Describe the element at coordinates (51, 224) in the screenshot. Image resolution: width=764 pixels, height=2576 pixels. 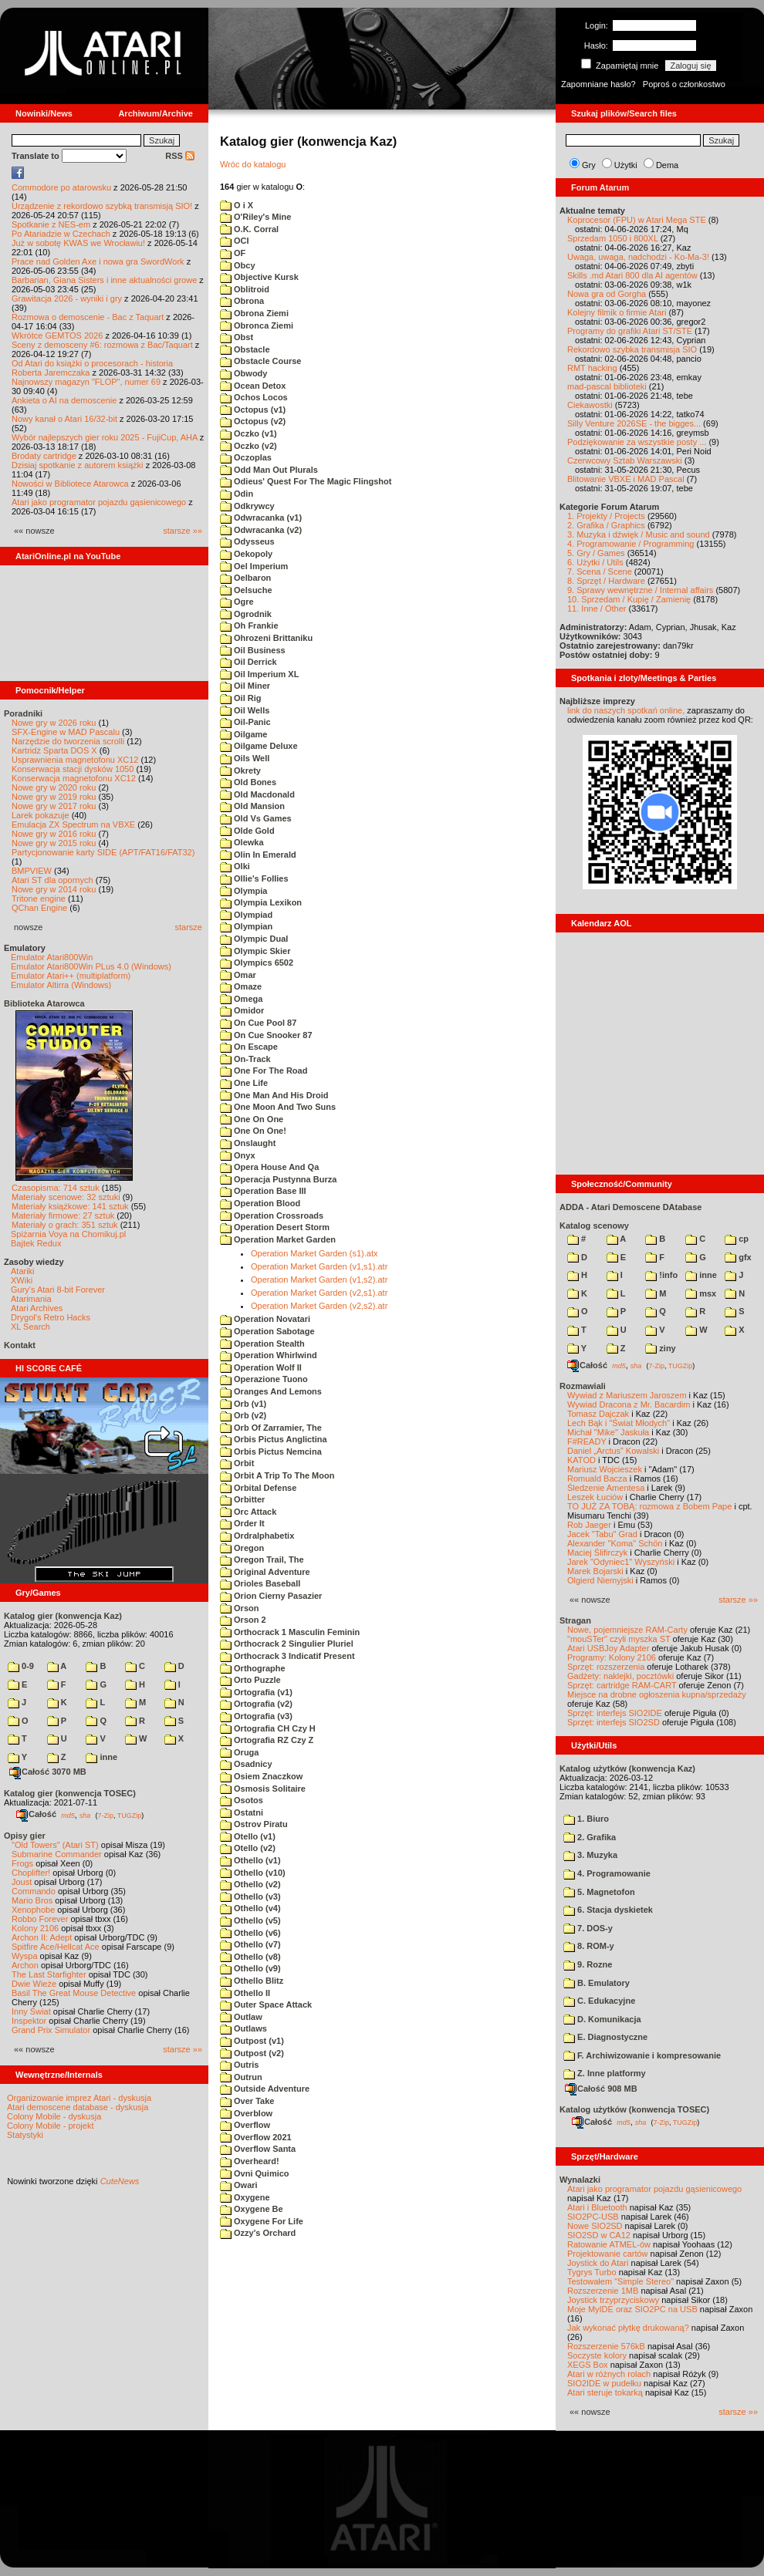
I see `Spotkanie z NES-em` at that location.